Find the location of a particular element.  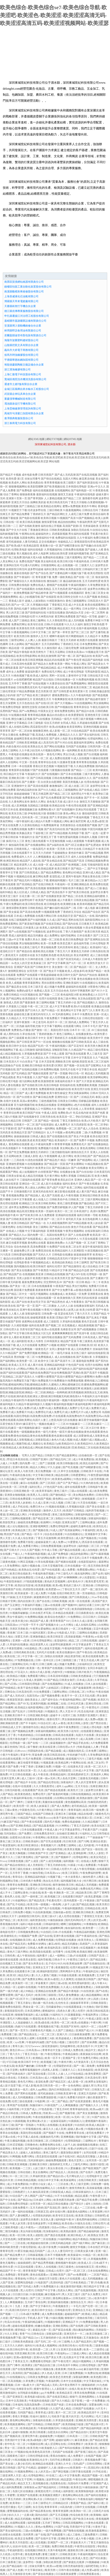

黄色男人在线 is located at coordinates (13, 1896).